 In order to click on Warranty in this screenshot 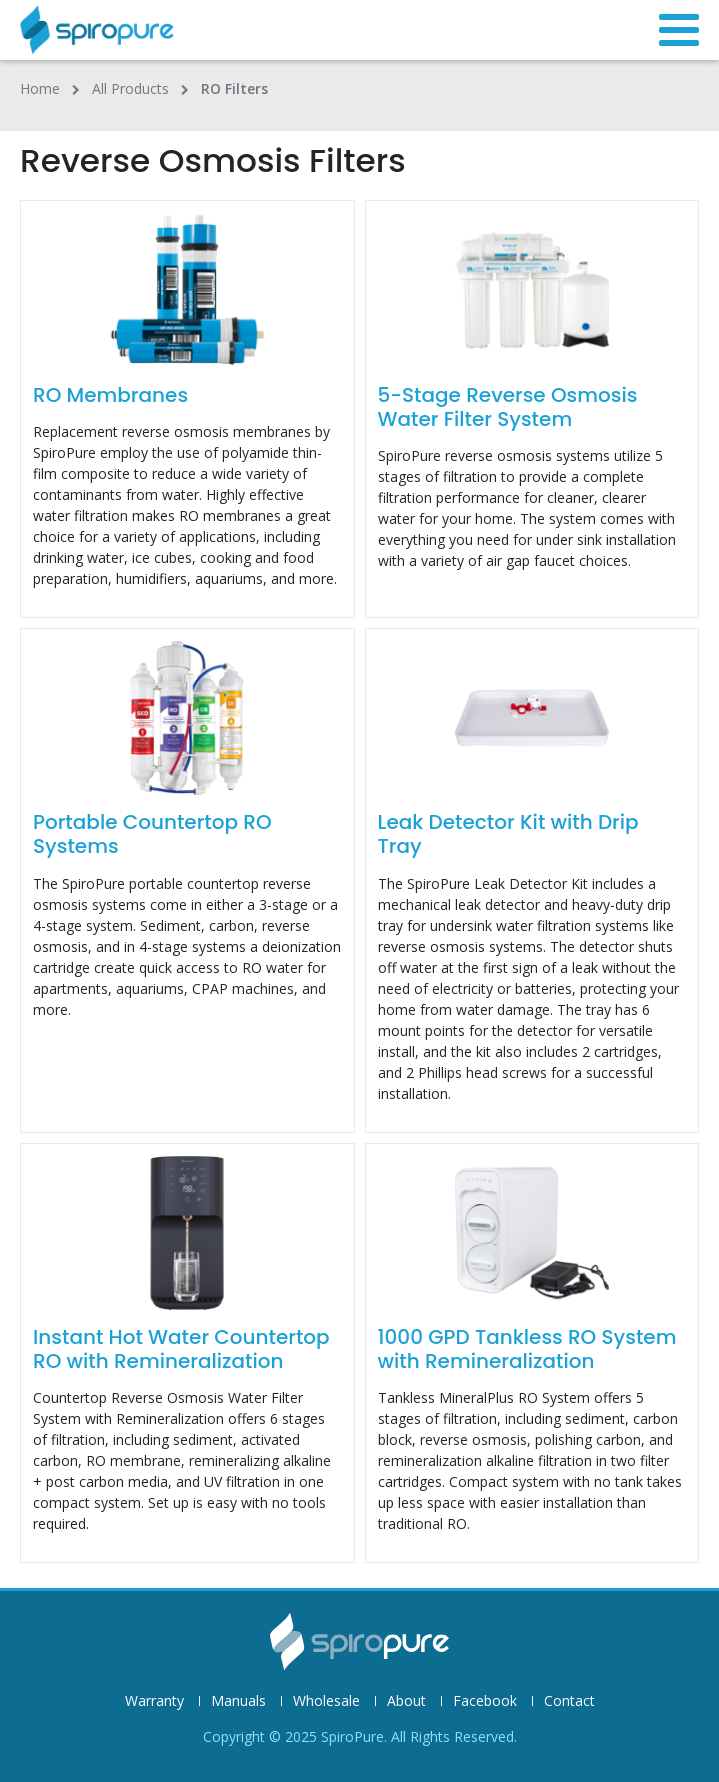, I will do `click(154, 1701)`.